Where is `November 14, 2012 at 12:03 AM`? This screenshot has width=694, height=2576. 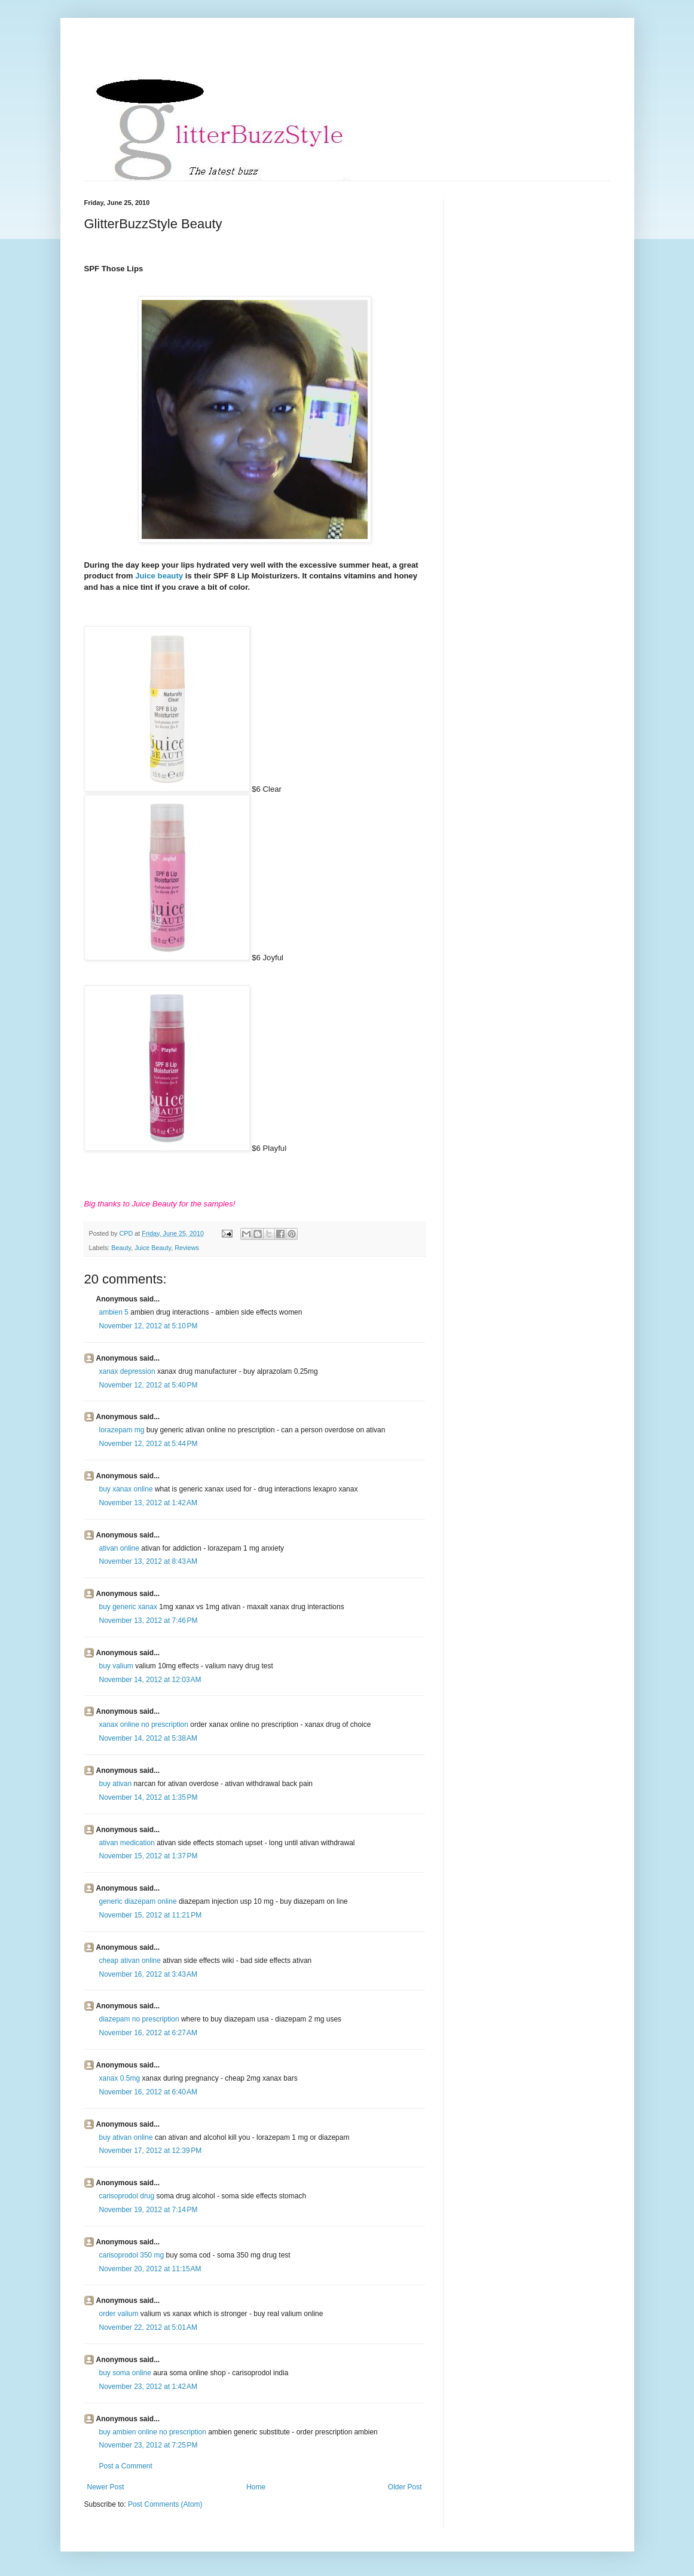
November 14, 2012 at 12:03 AM is located at coordinates (150, 1680).